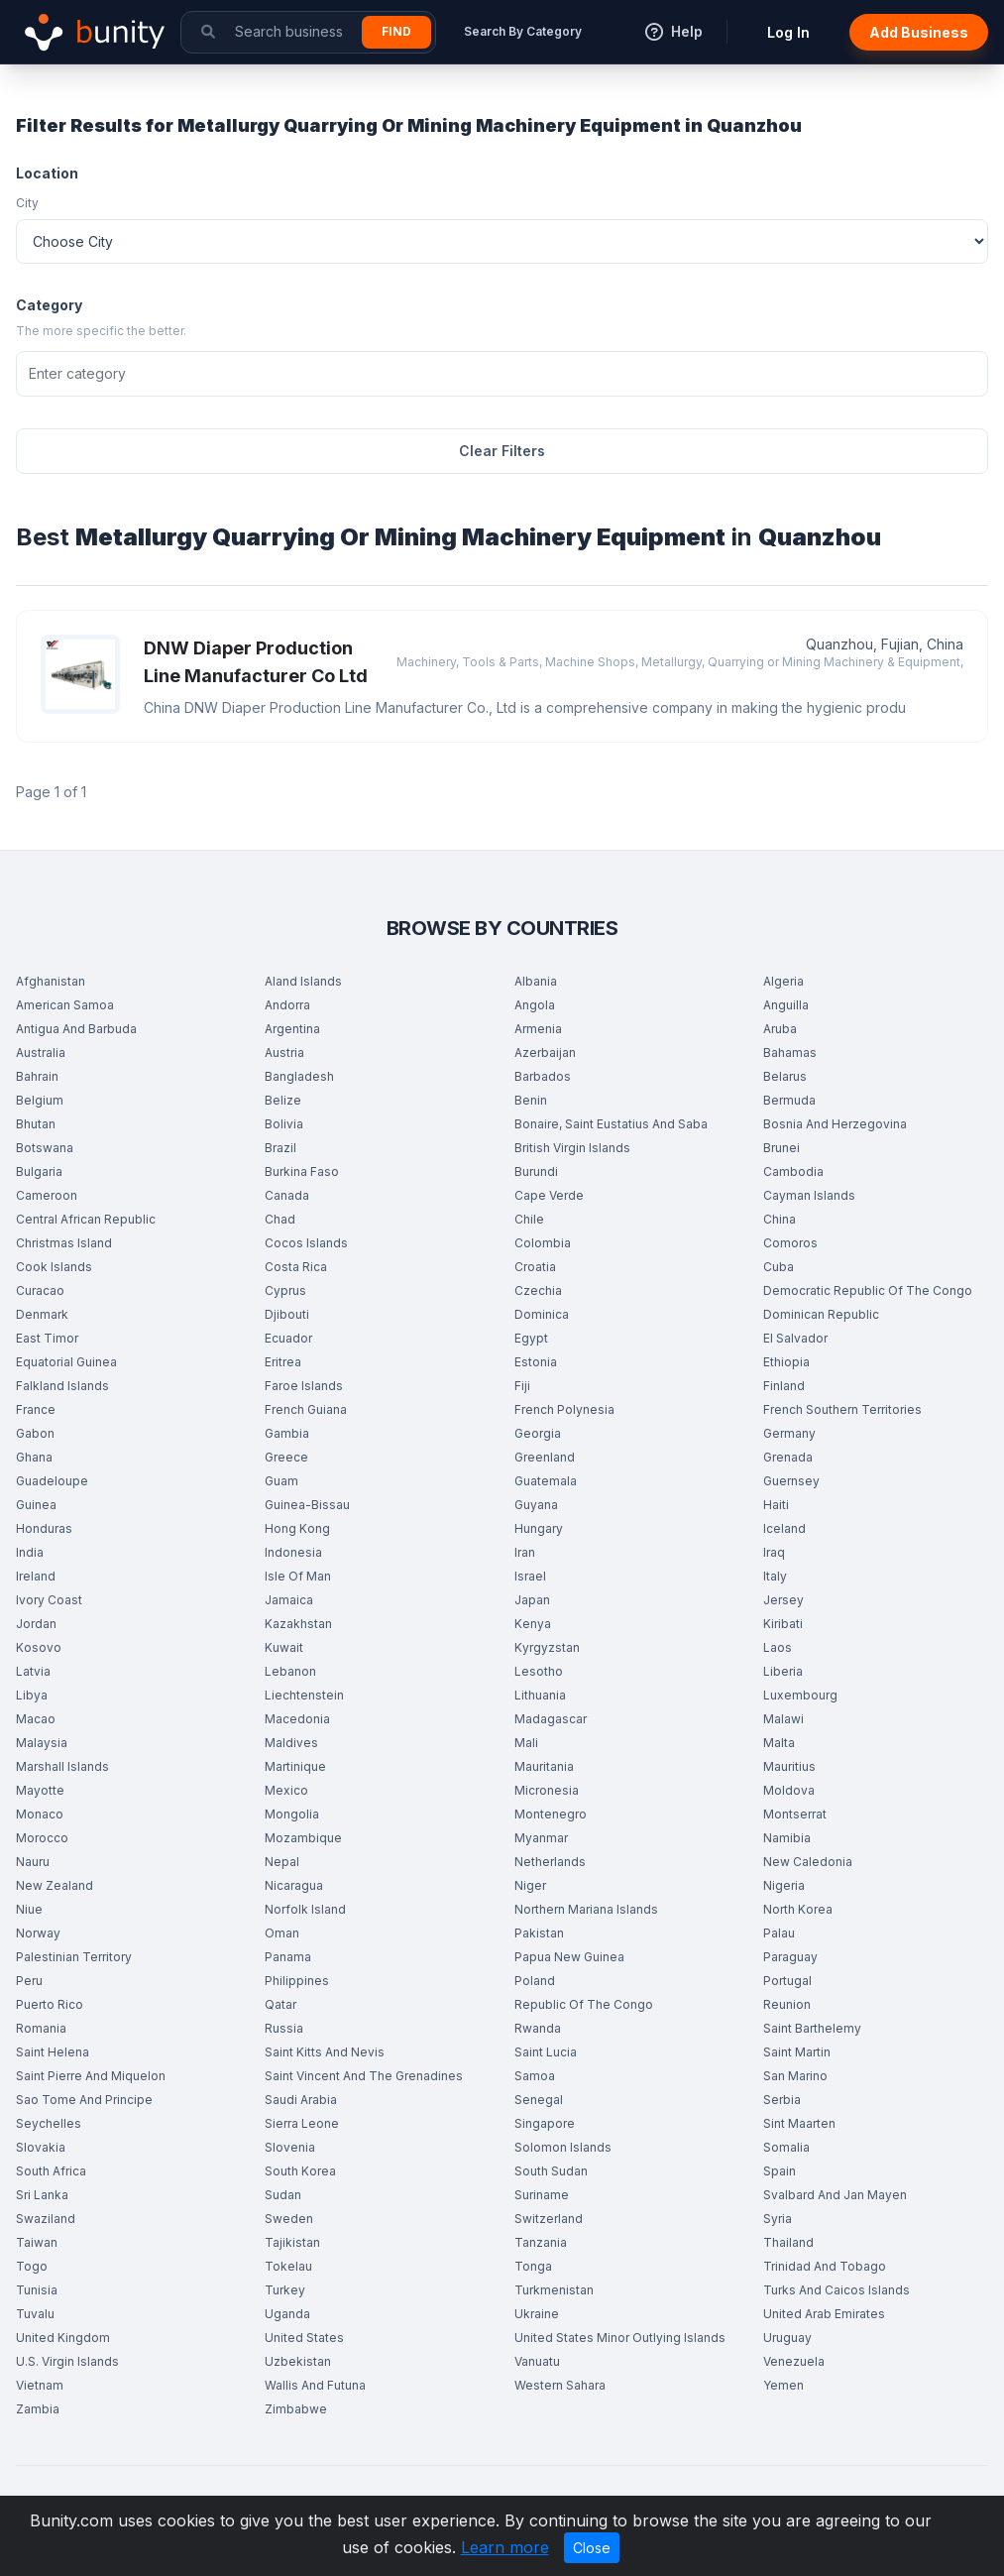 The width and height of the screenshot is (1004, 2576). What do you see at coordinates (35, 1433) in the screenshot?
I see `Gabon` at bounding box center [35, 1433].